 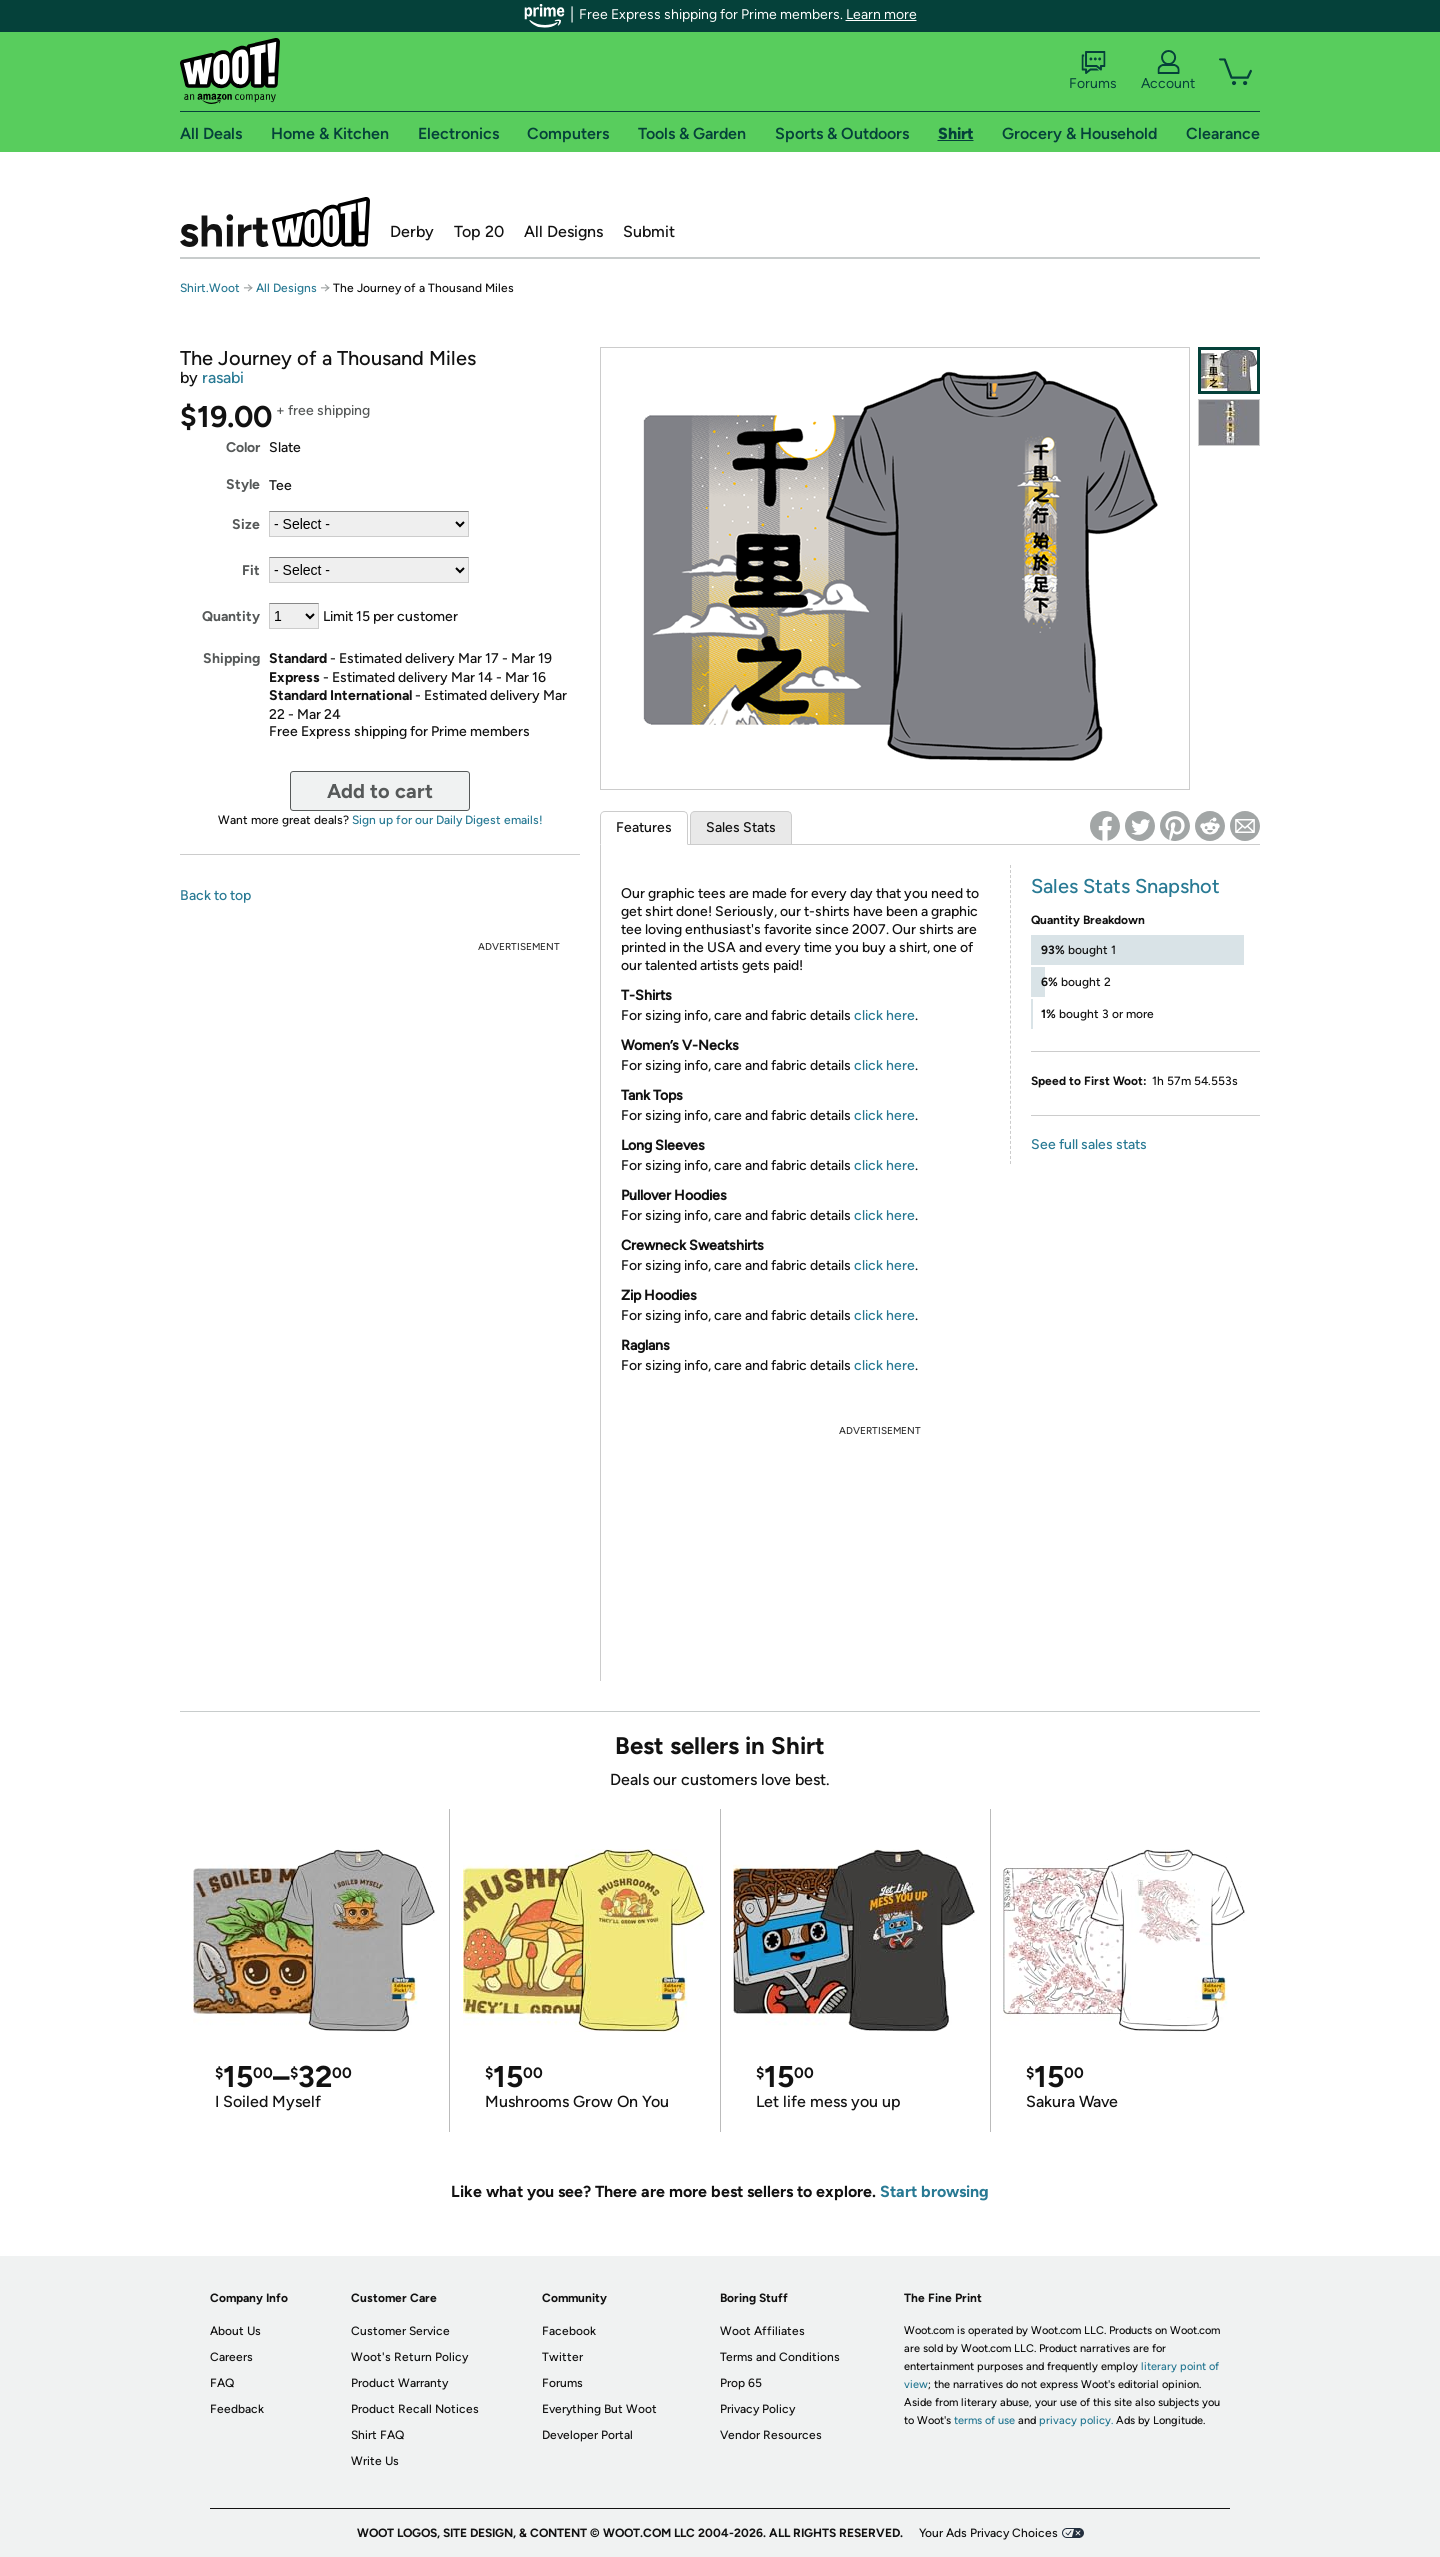 I want to click on Account, so click(x=1168, y=71).